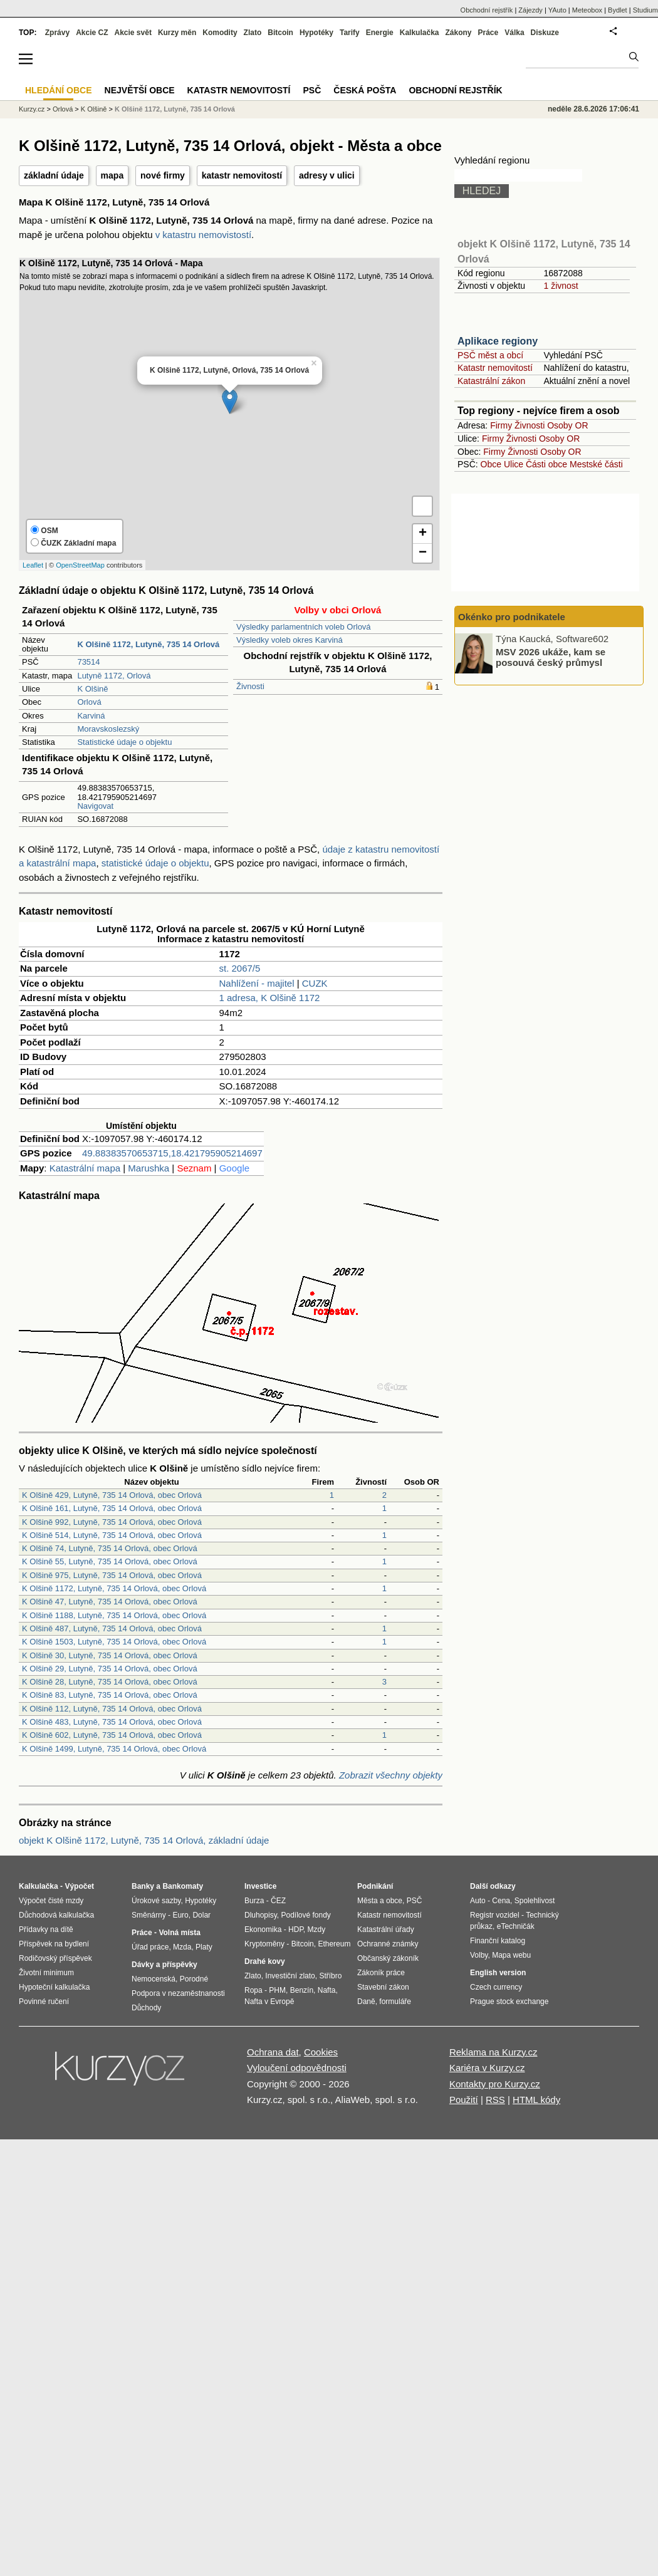  What do you see at coordinates (550, 657) in the screenshot?
I see `MSV 2026 ukáže, kam se posouvá český průmysl` at bounding box center [550, 657].